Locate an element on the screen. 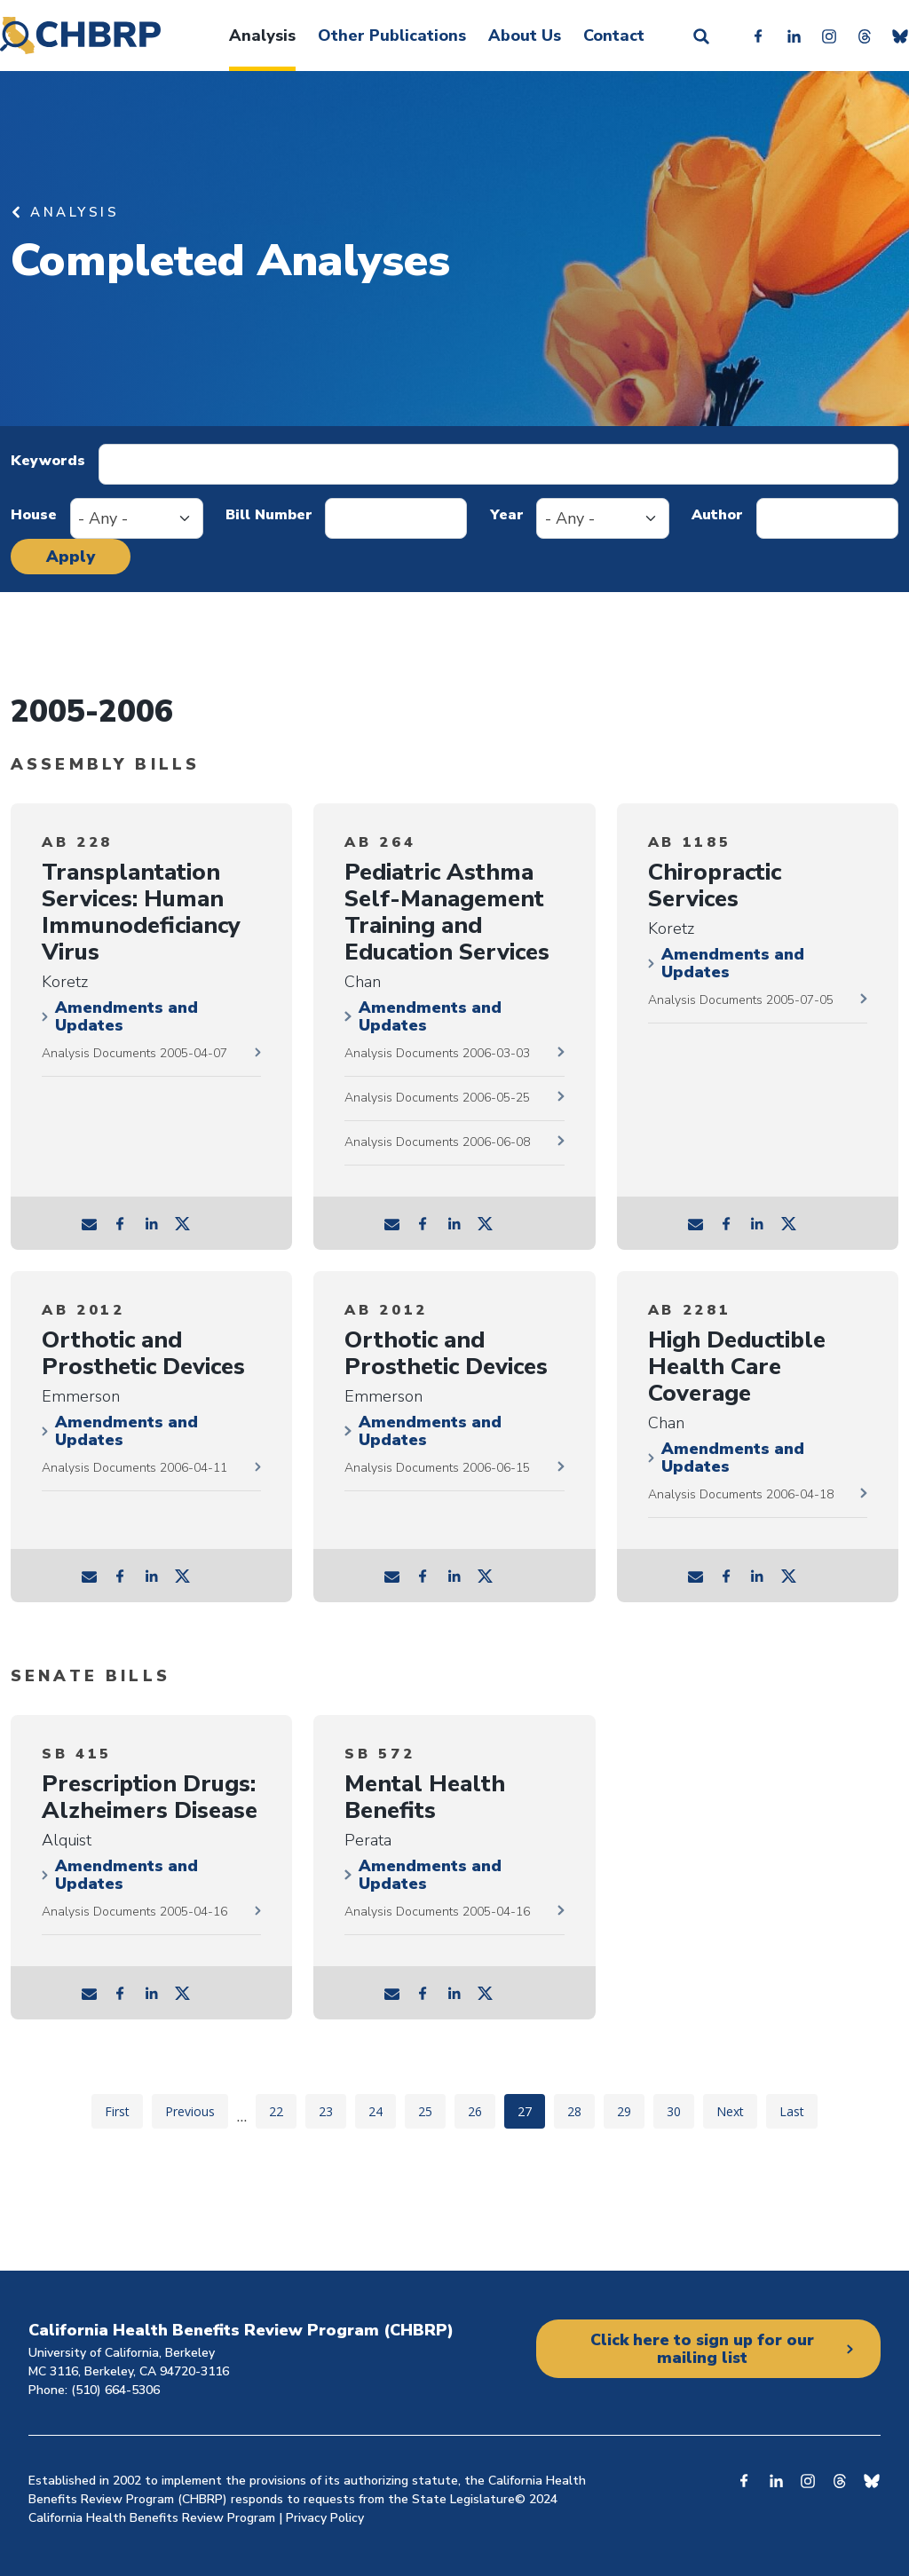 The image size is (909, 2576). Analysis Documents 2005-04-07 [2005-04-07 documents] is located at coordinates (134, 1053).